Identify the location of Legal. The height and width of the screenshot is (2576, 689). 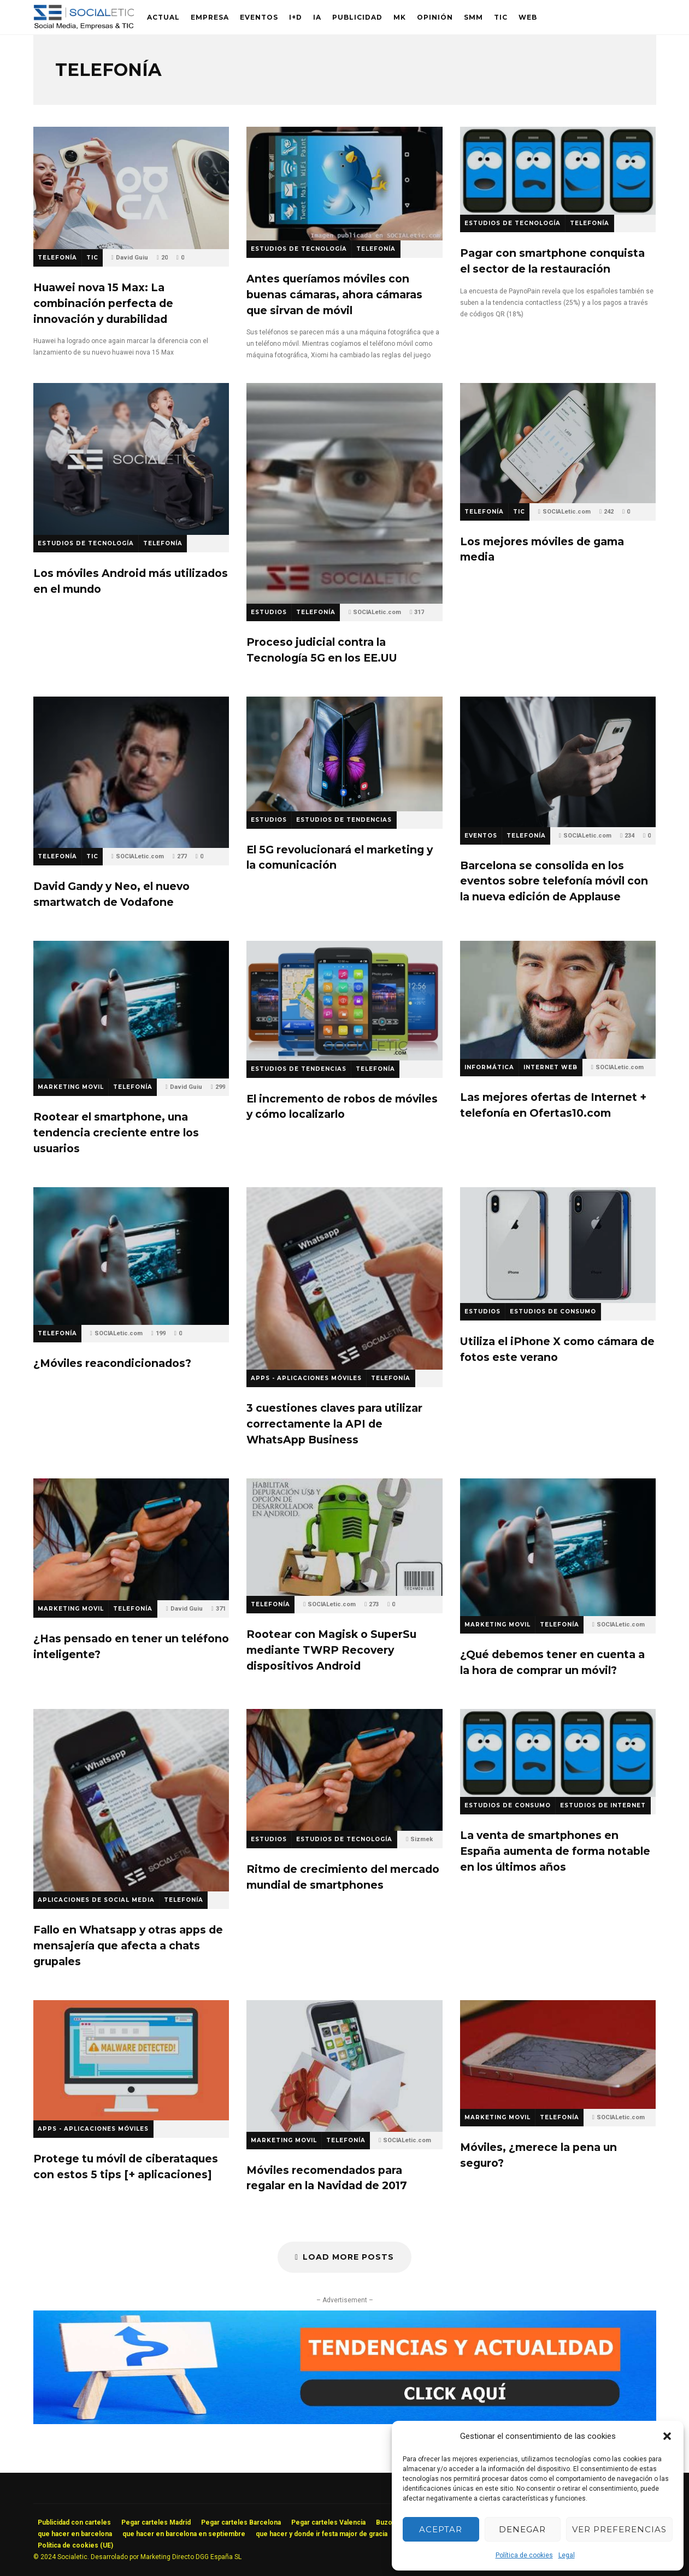
(566, 2555).